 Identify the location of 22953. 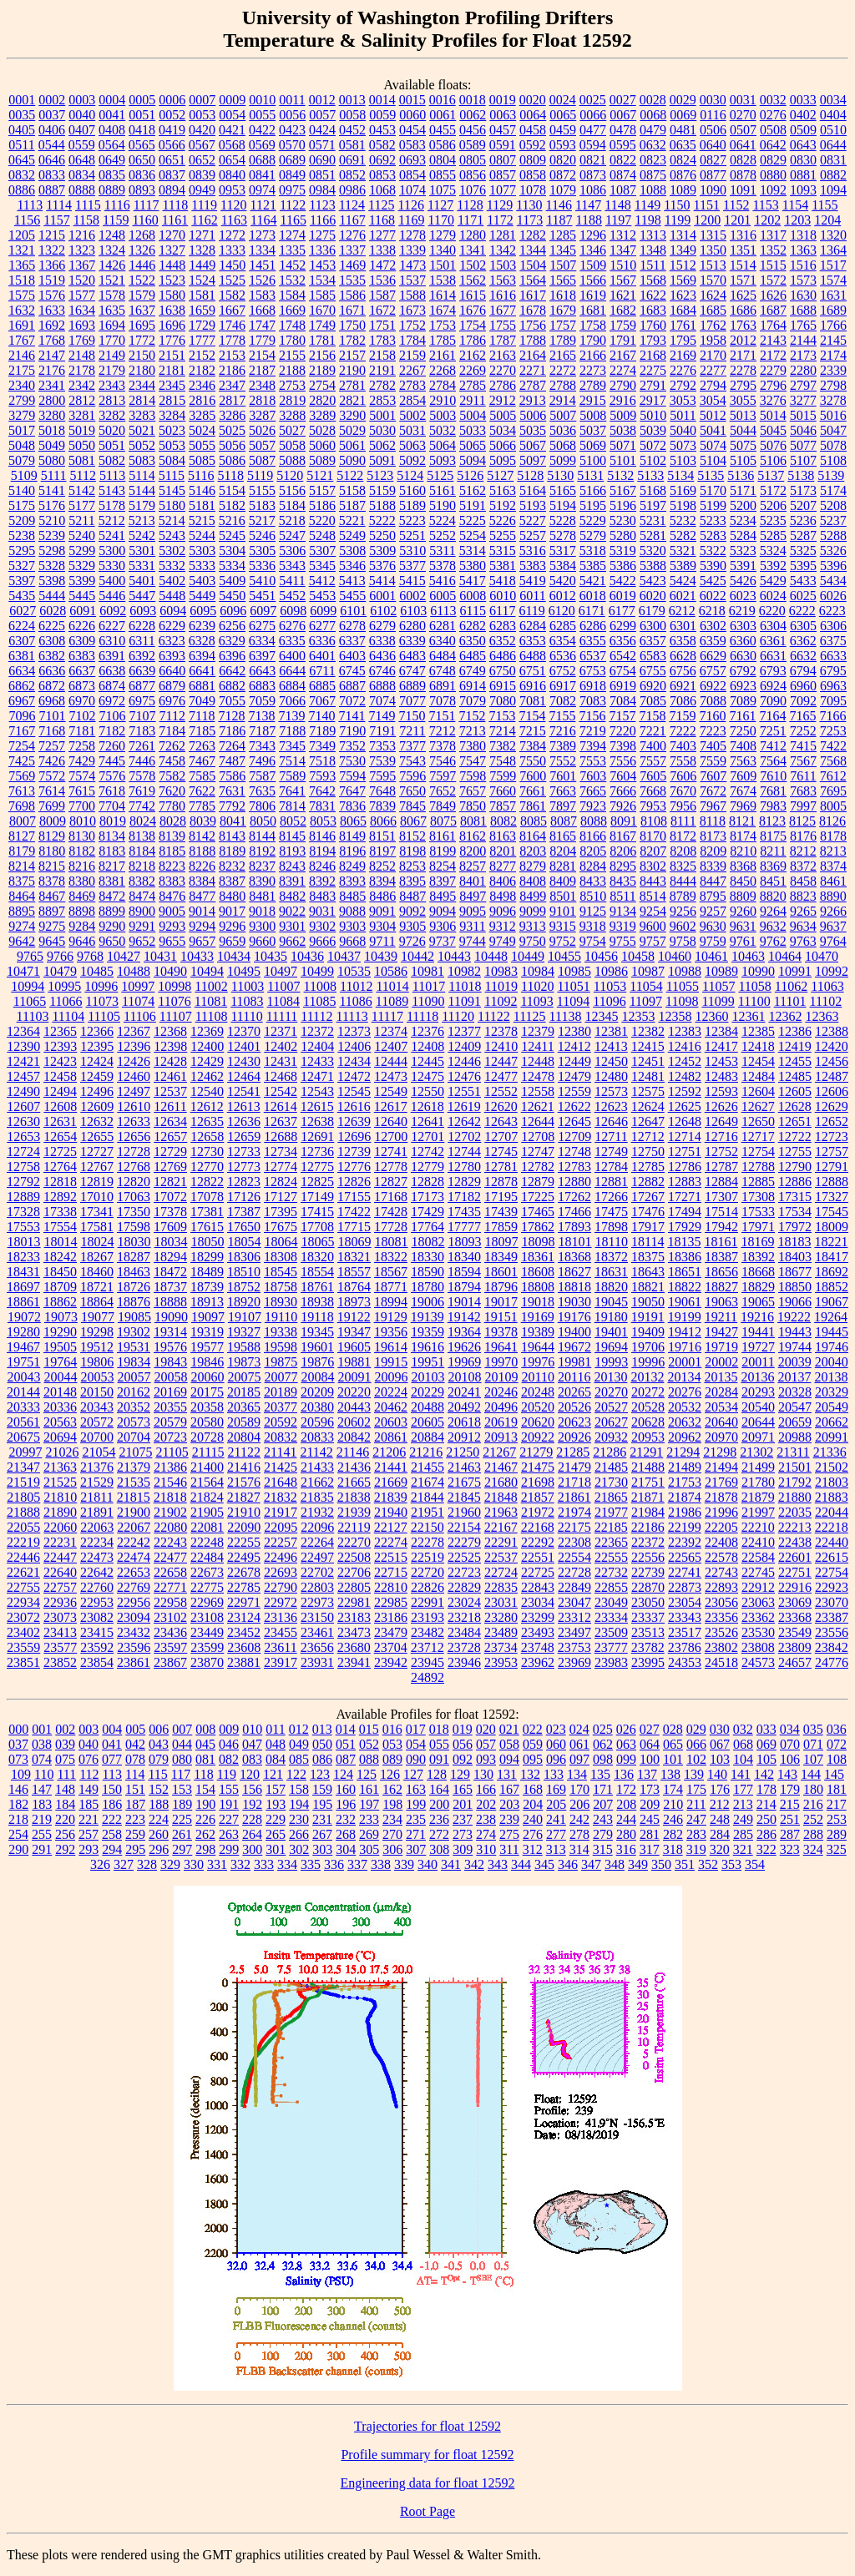
(97, 1602).